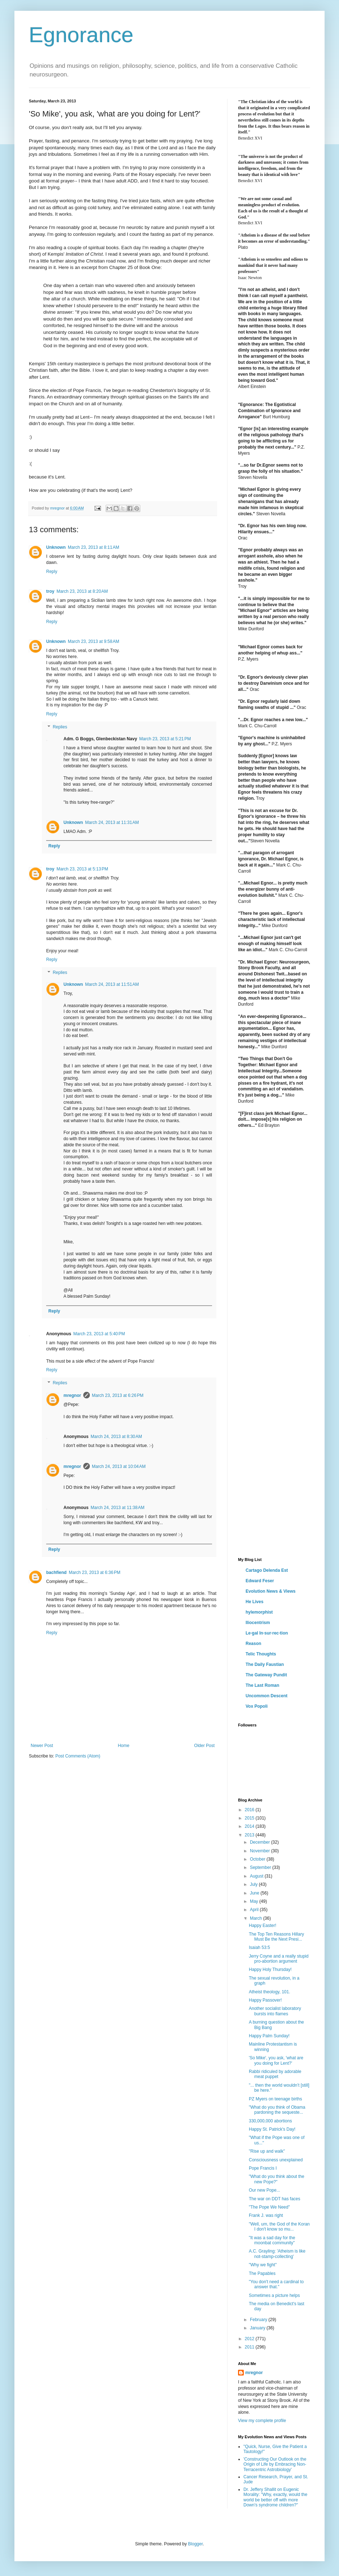 This screenshot has height=2576, width=339. I want to click on 330,000,000 abortions, so click(270, 2120).